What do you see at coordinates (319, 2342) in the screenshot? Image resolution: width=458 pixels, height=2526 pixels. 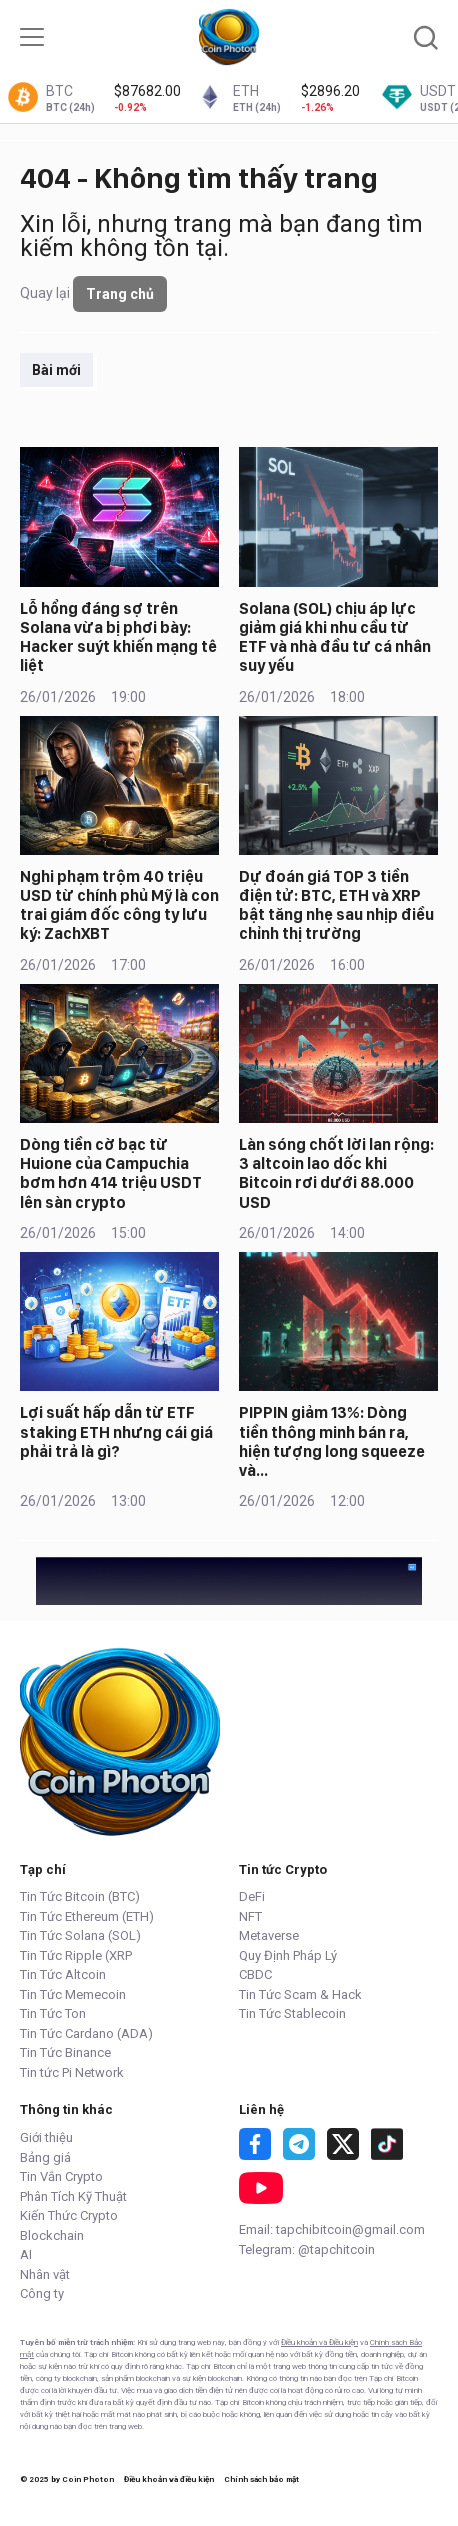 I see `Điều khoản và Điều kiện` at bounding box center [319, 2342].